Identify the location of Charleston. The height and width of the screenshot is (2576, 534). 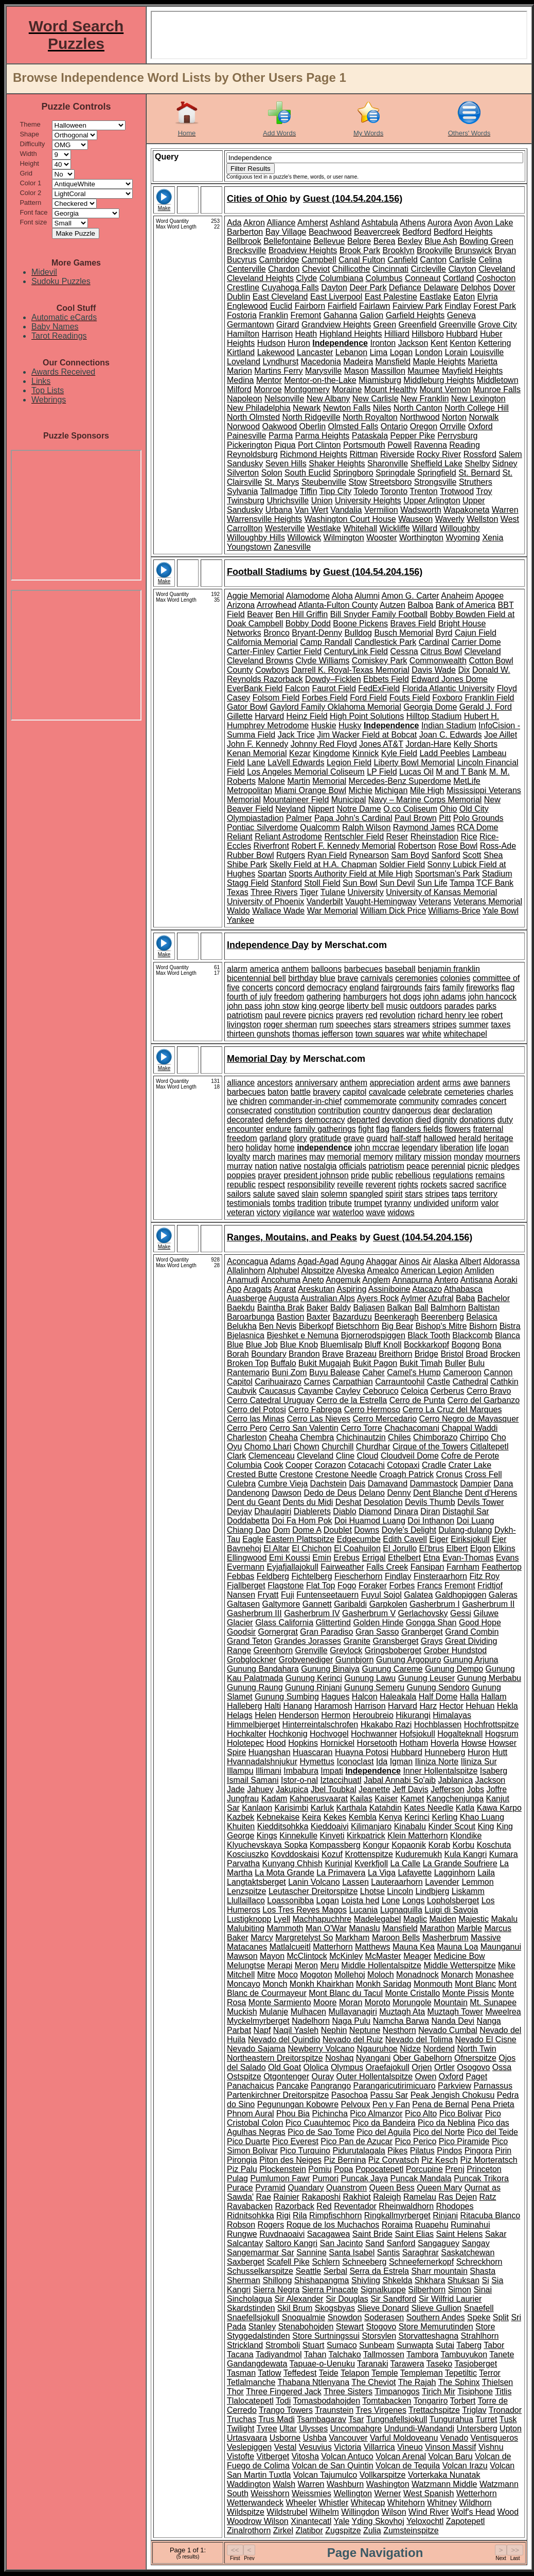
(246, 1437).